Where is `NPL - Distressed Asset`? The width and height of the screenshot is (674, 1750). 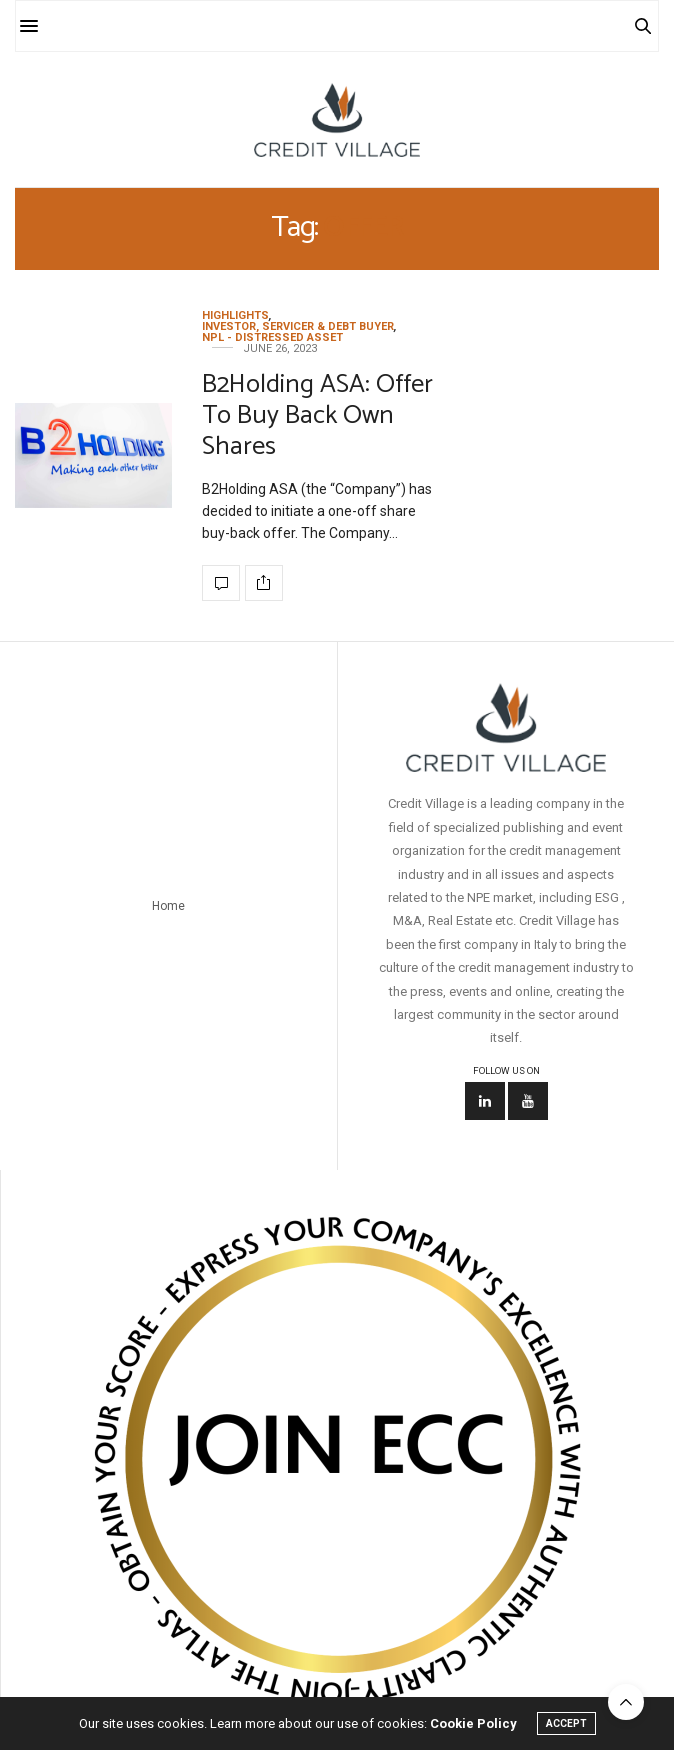 NPL - Distressed Asset is located at coordinates (272, 337).